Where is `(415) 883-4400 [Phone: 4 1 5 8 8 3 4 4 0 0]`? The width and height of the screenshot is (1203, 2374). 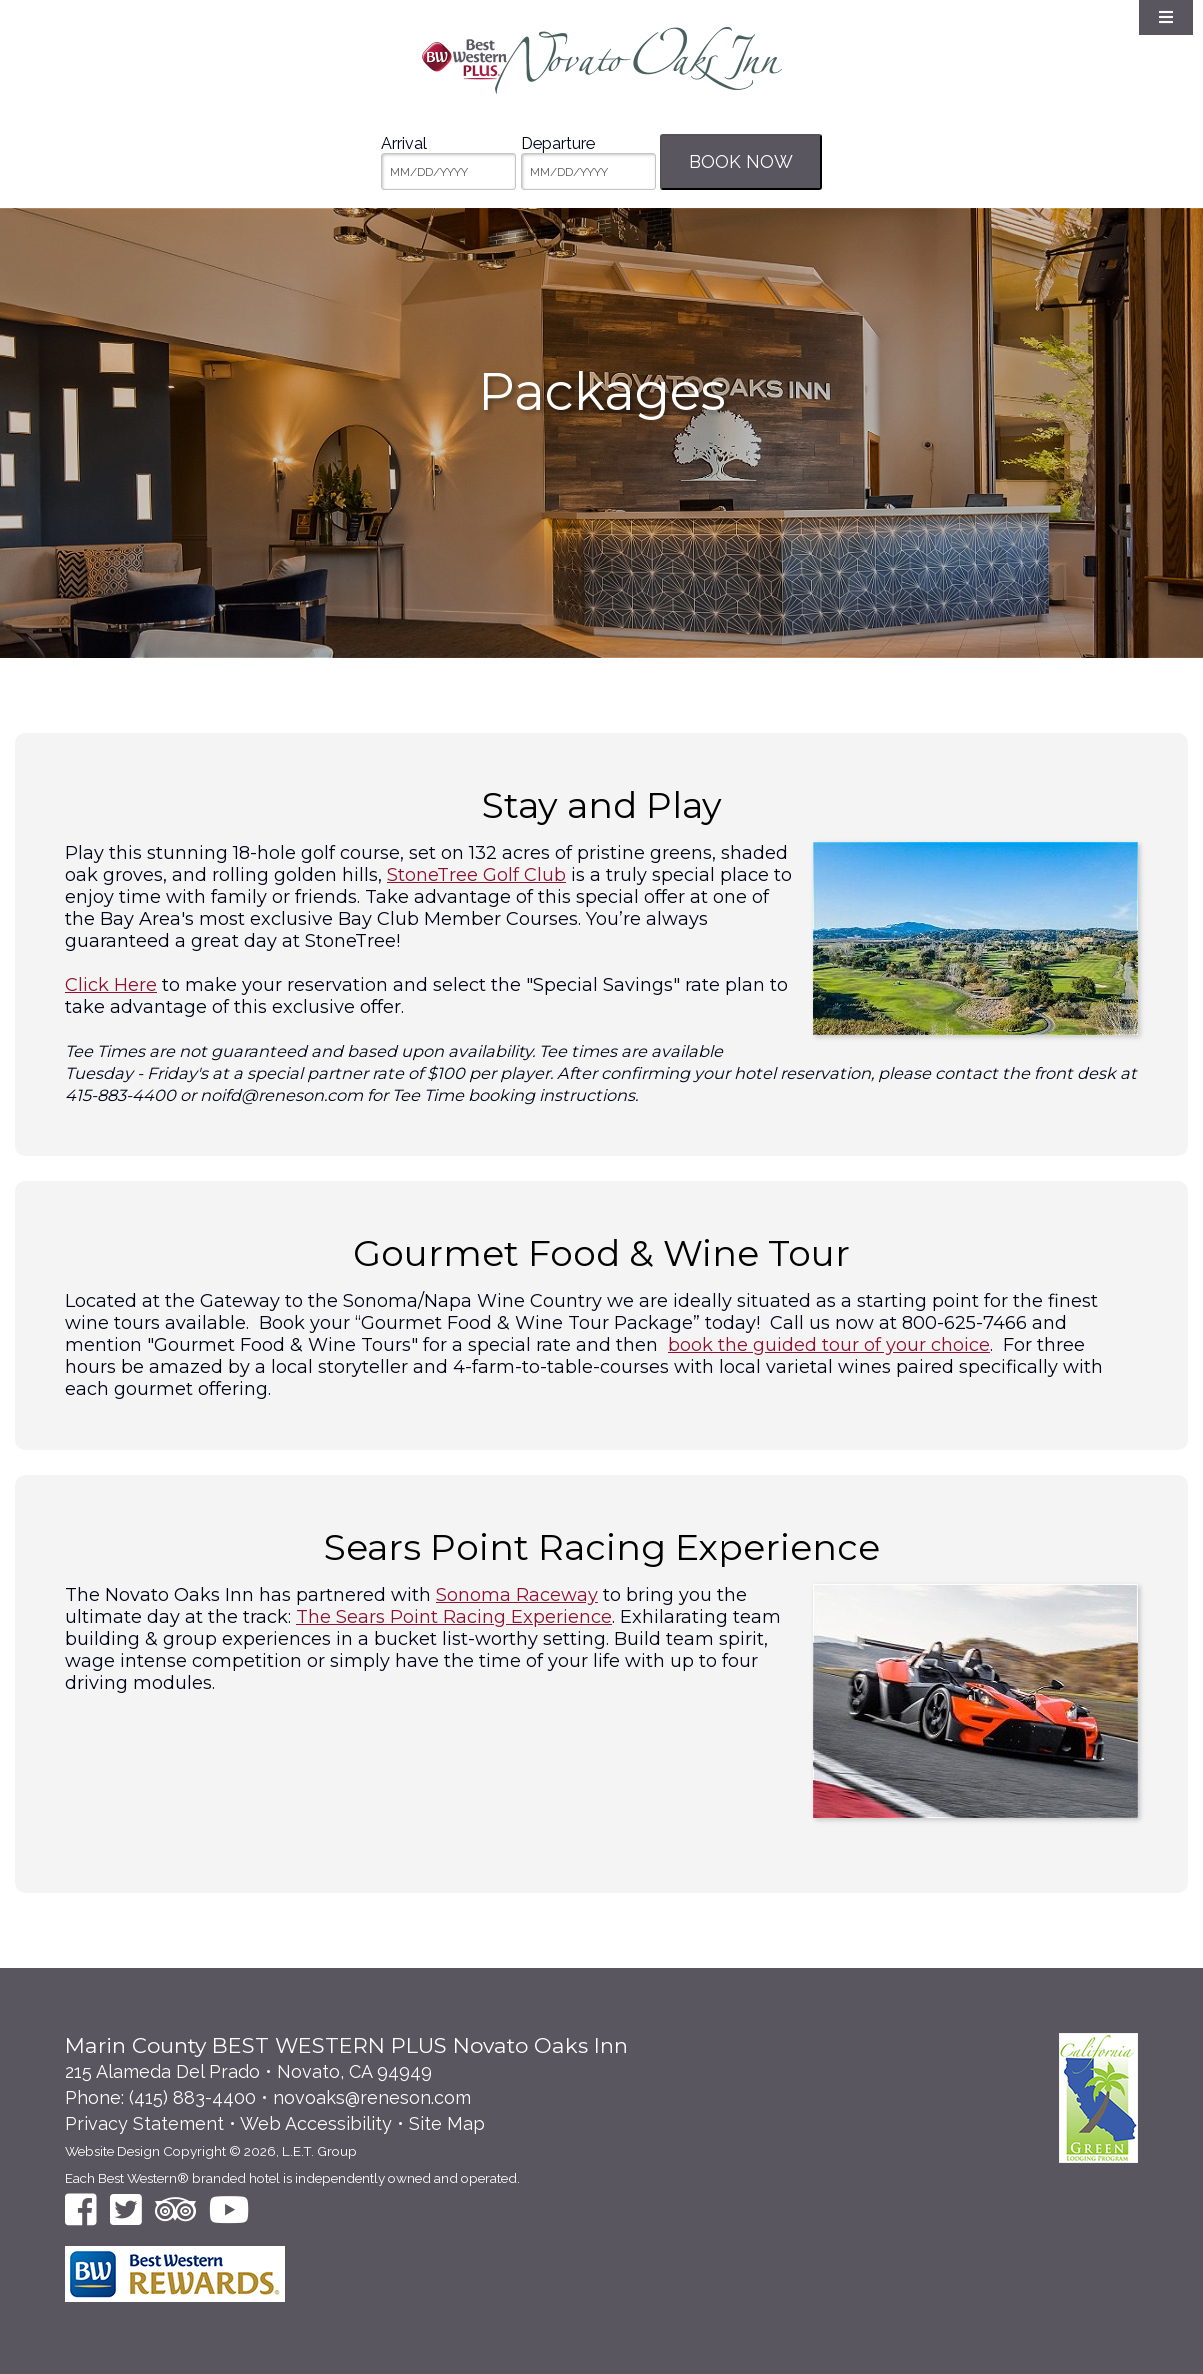 (415) 883-4400 [Phone: 4 1 5 8 8 3 4 4 0 0] is located at coordinates (192, 2097).